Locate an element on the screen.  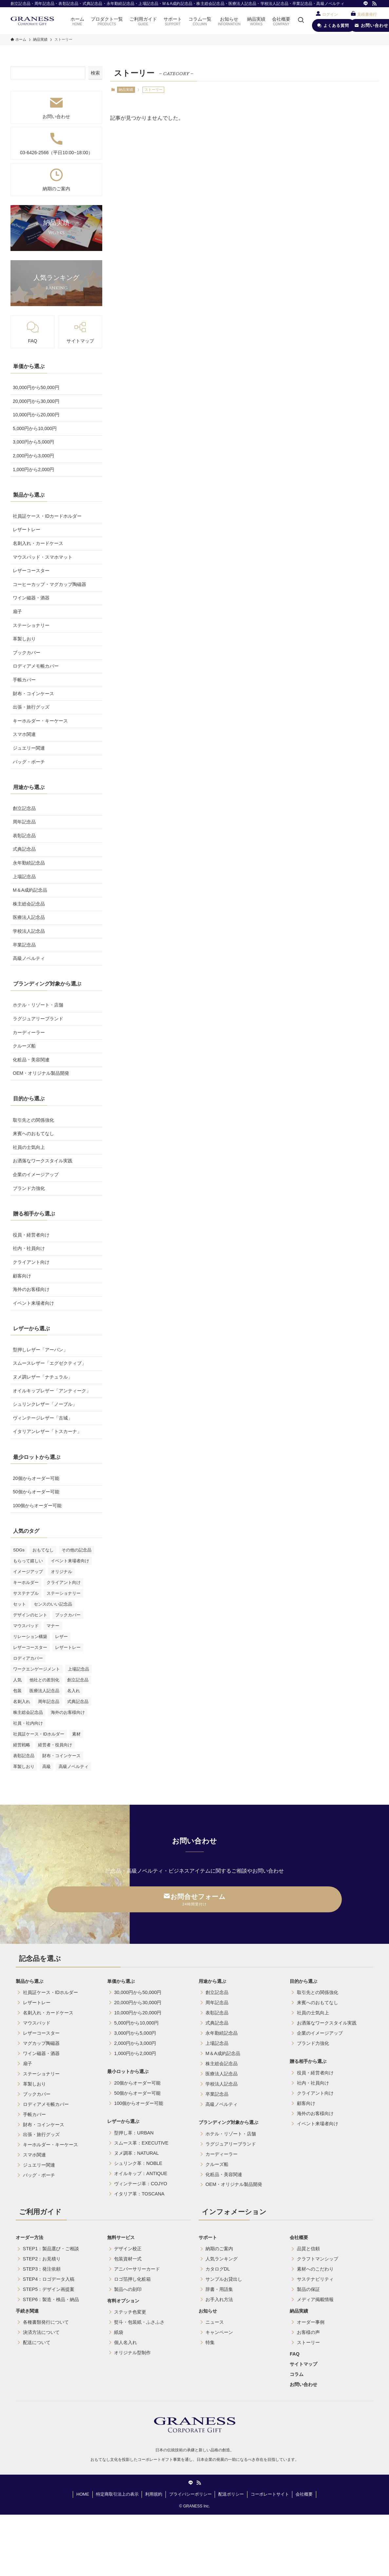
式典記念品 is located at coordinates (24, 849).